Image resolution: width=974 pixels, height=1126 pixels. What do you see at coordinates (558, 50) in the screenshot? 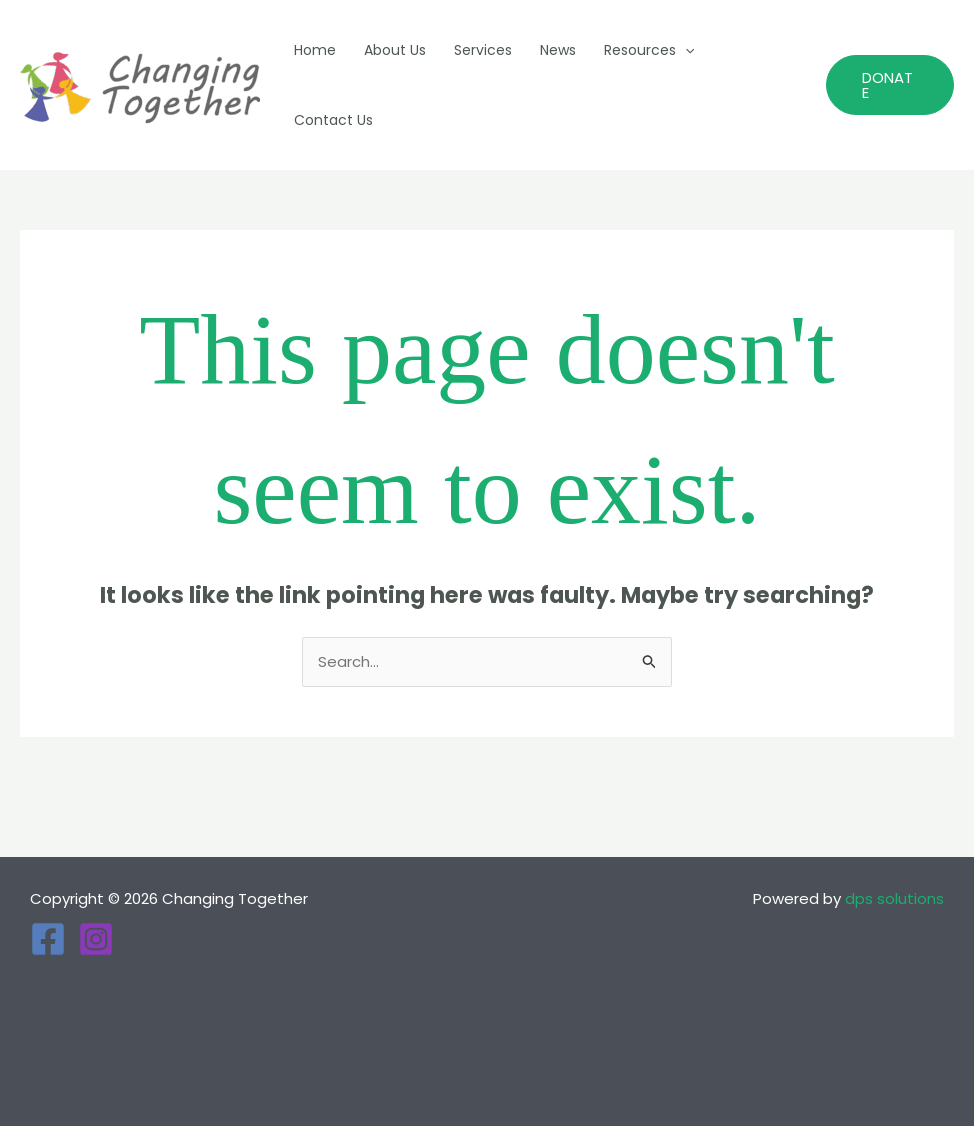
I see `News` at bounding box center [558, 50].